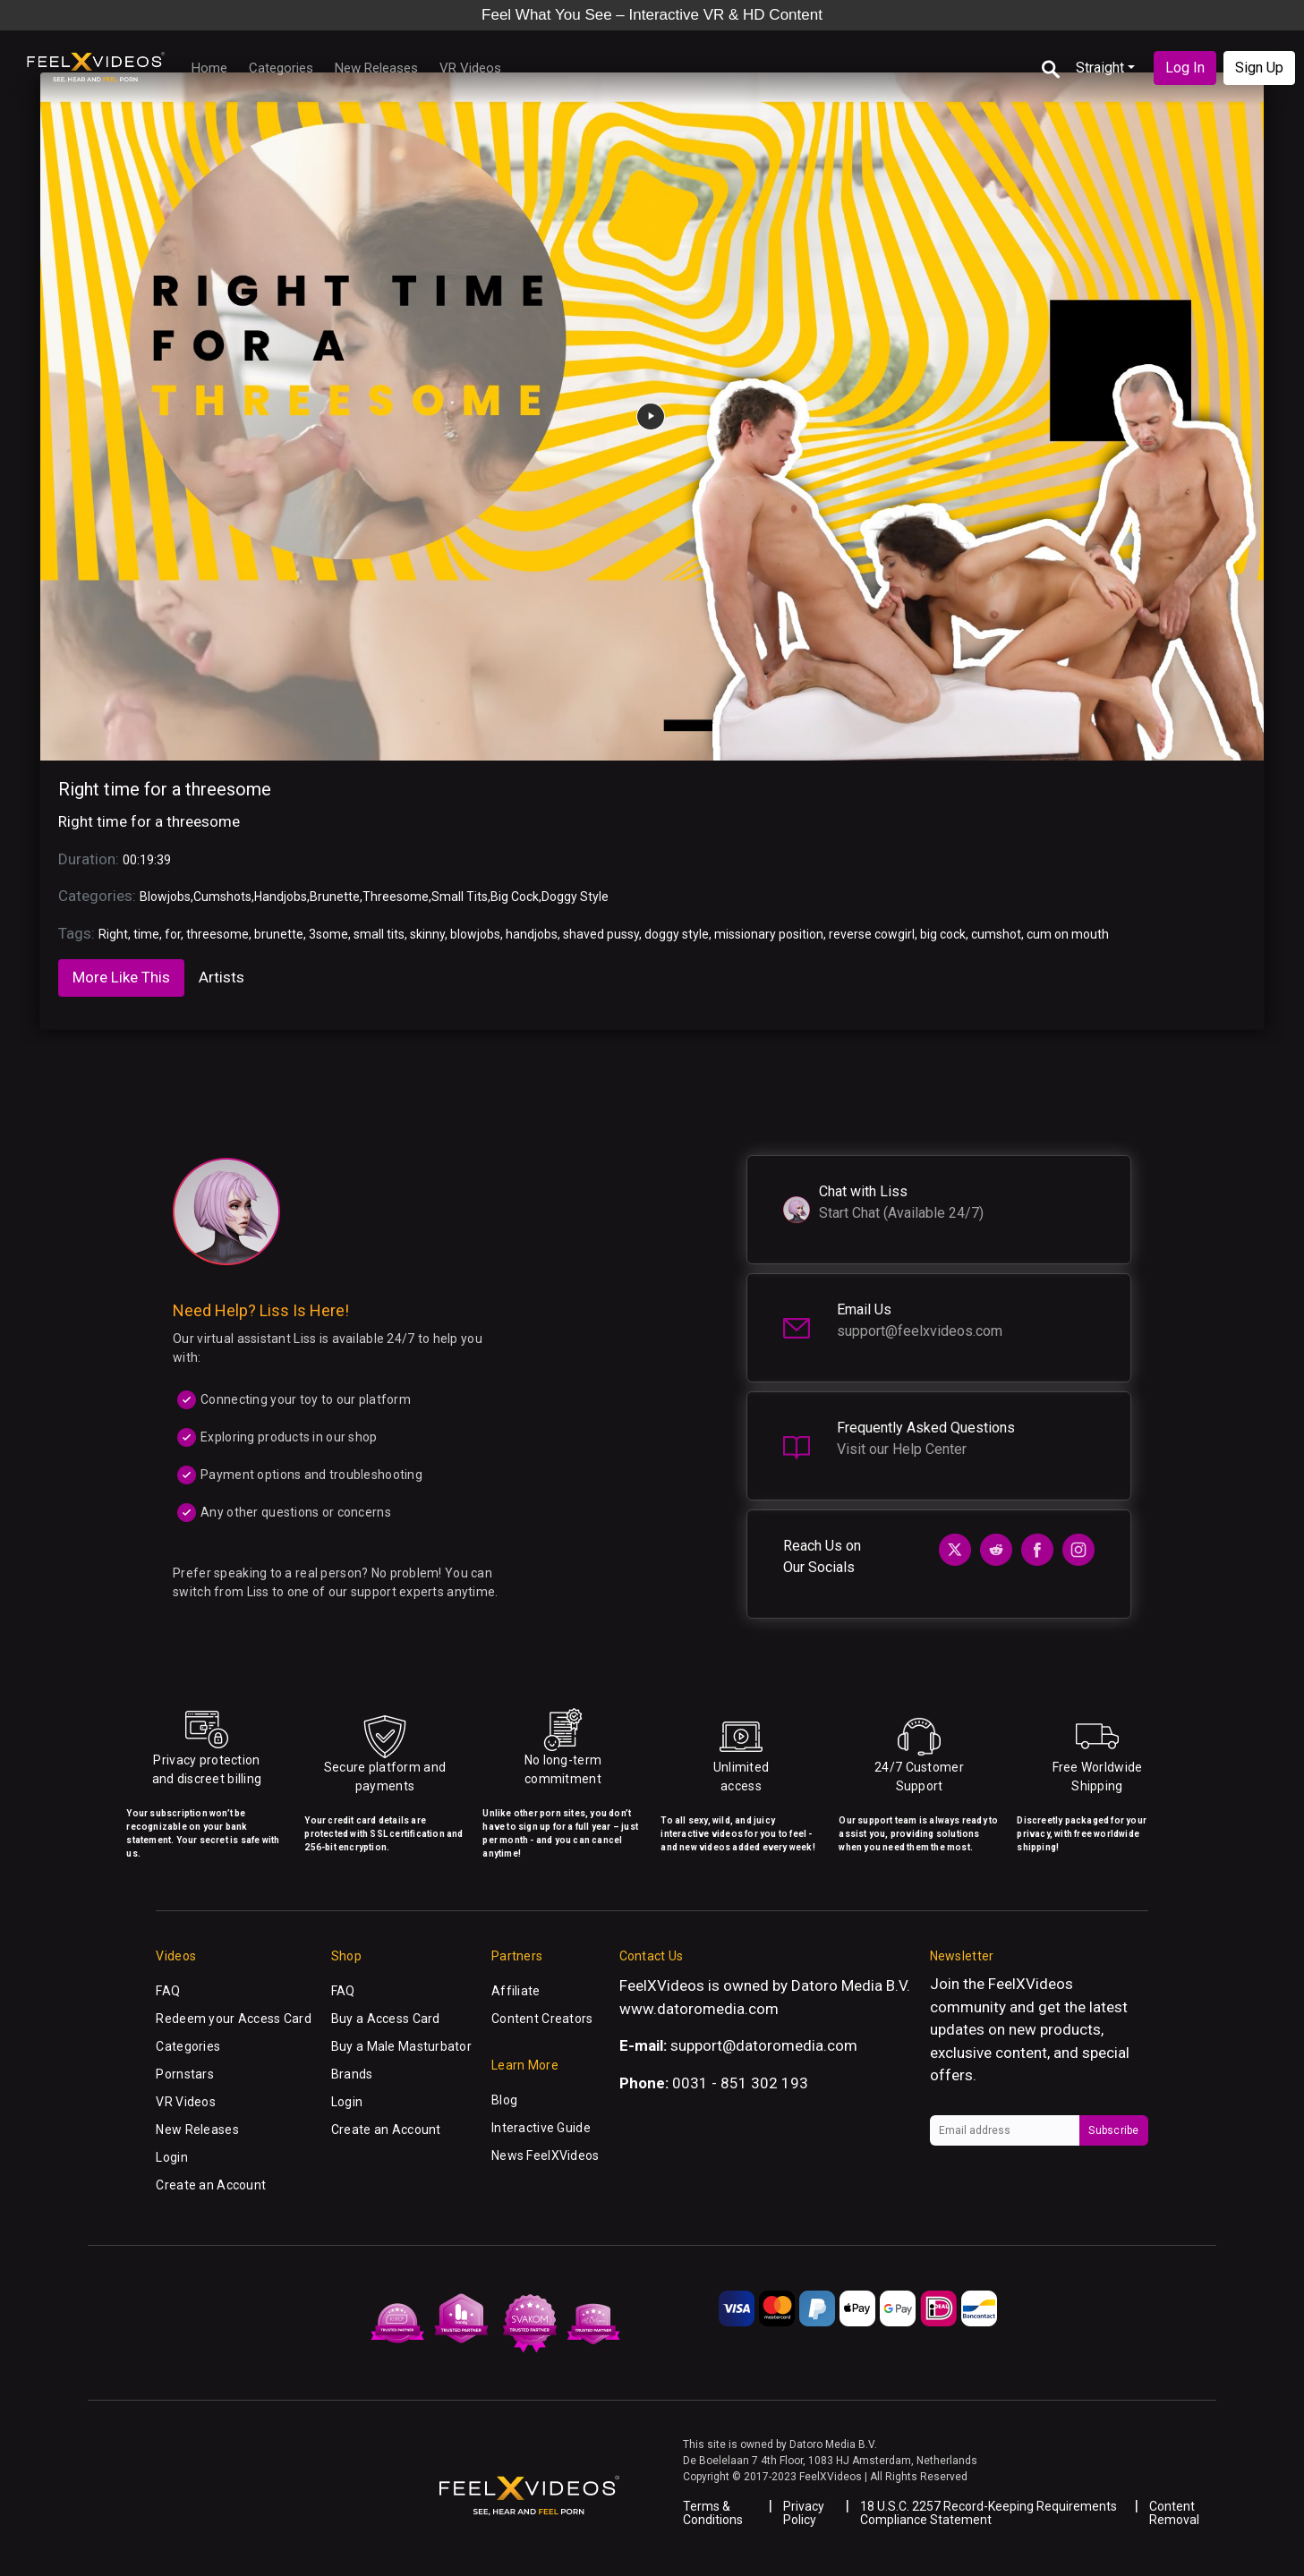  Describe the element at coordinates (385, 2018) in the screenshot. I see `Buy a Access Card` at that location.